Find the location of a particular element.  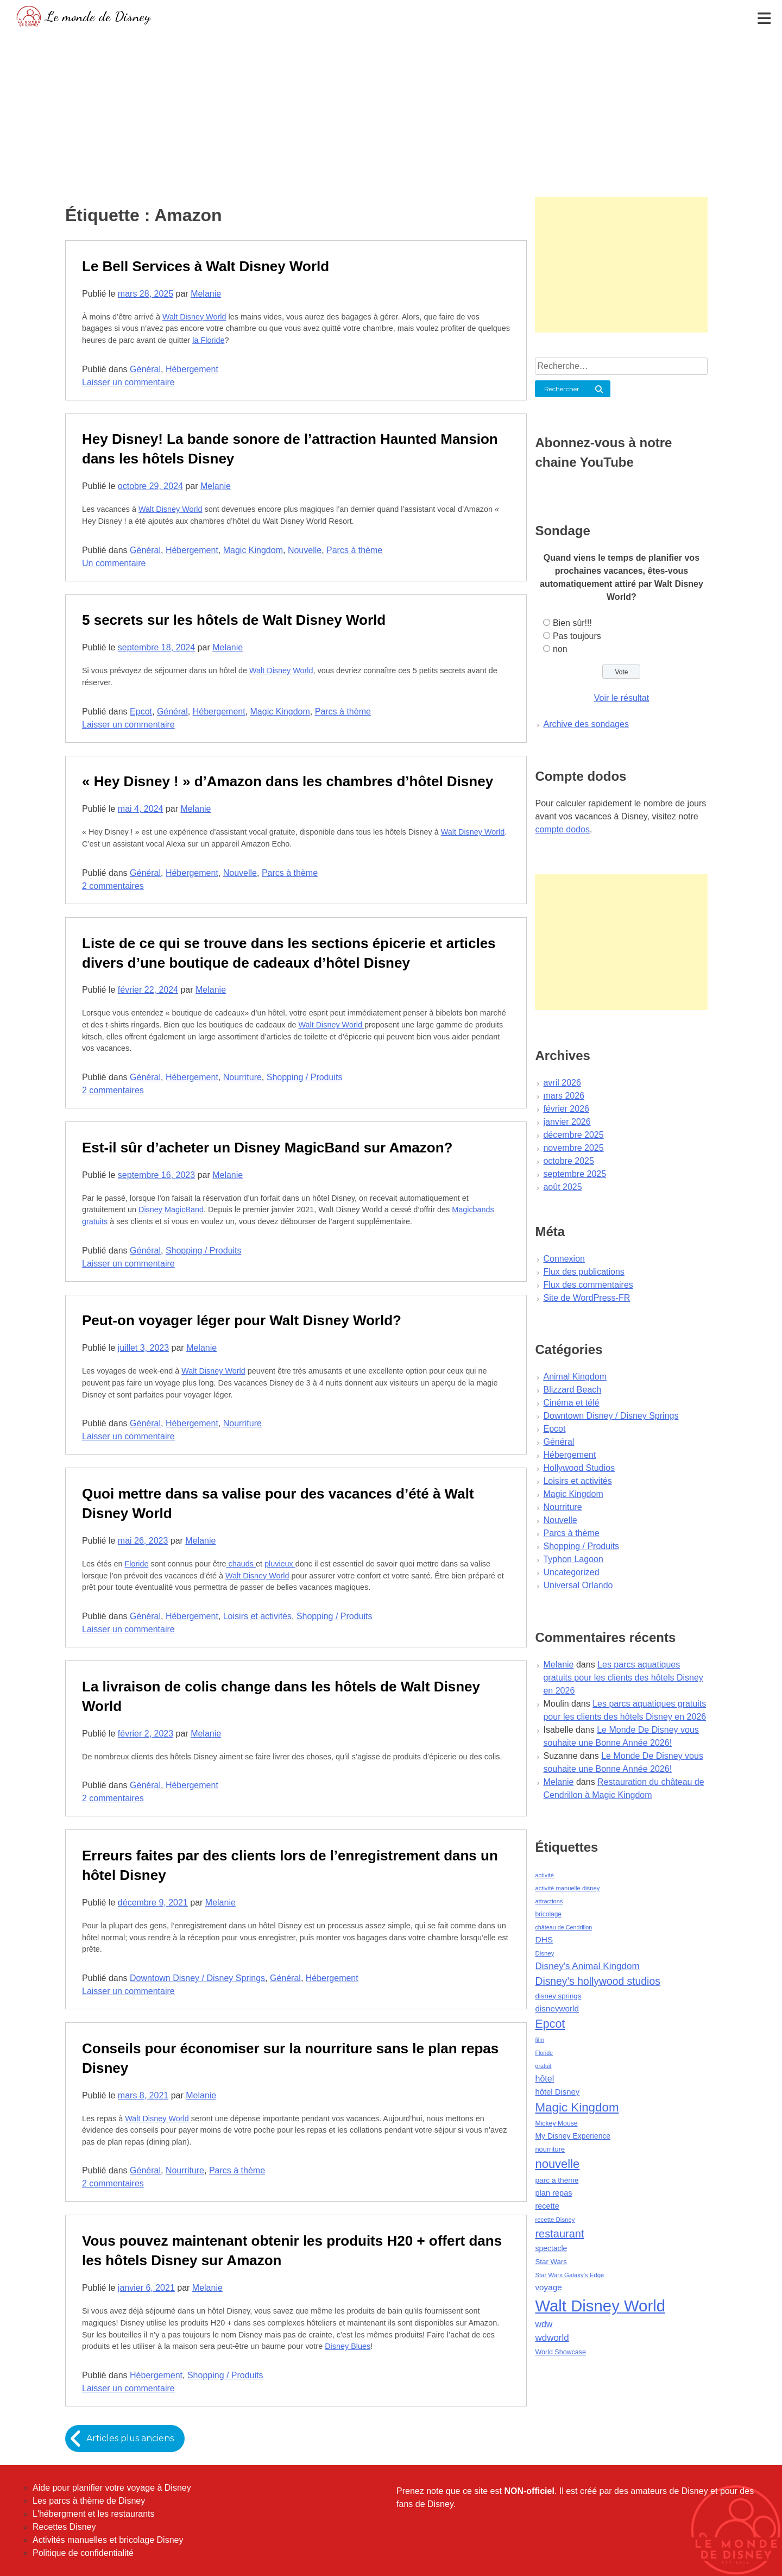

Les parcs aquatiques gratuits pour les clients des hôtels Disney en 2026 is located at coordinates (623, 1677).